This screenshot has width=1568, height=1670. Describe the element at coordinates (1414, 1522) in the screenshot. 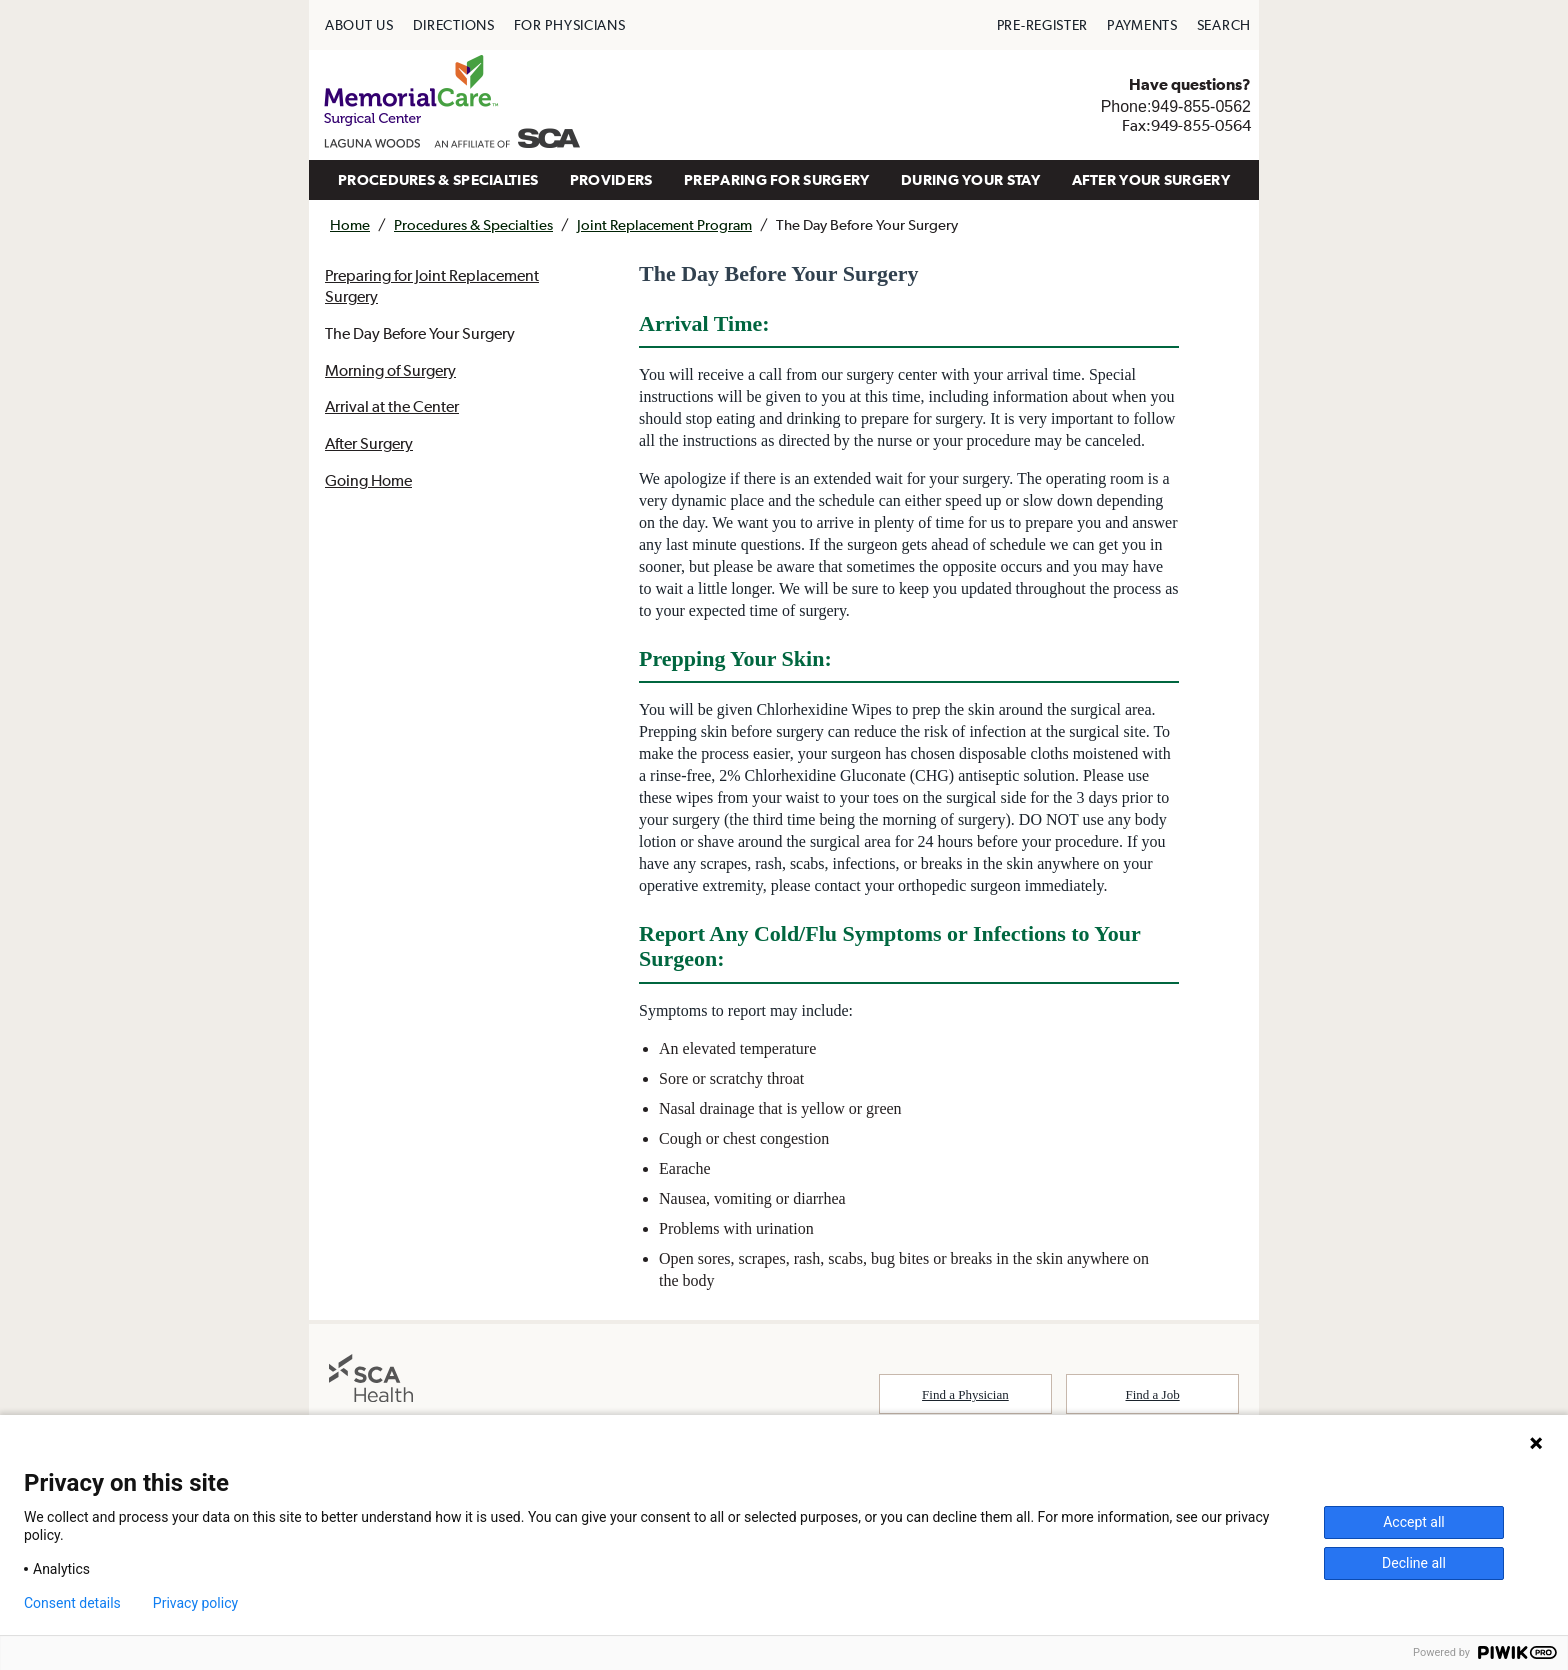

I see `Accept all` at that location.